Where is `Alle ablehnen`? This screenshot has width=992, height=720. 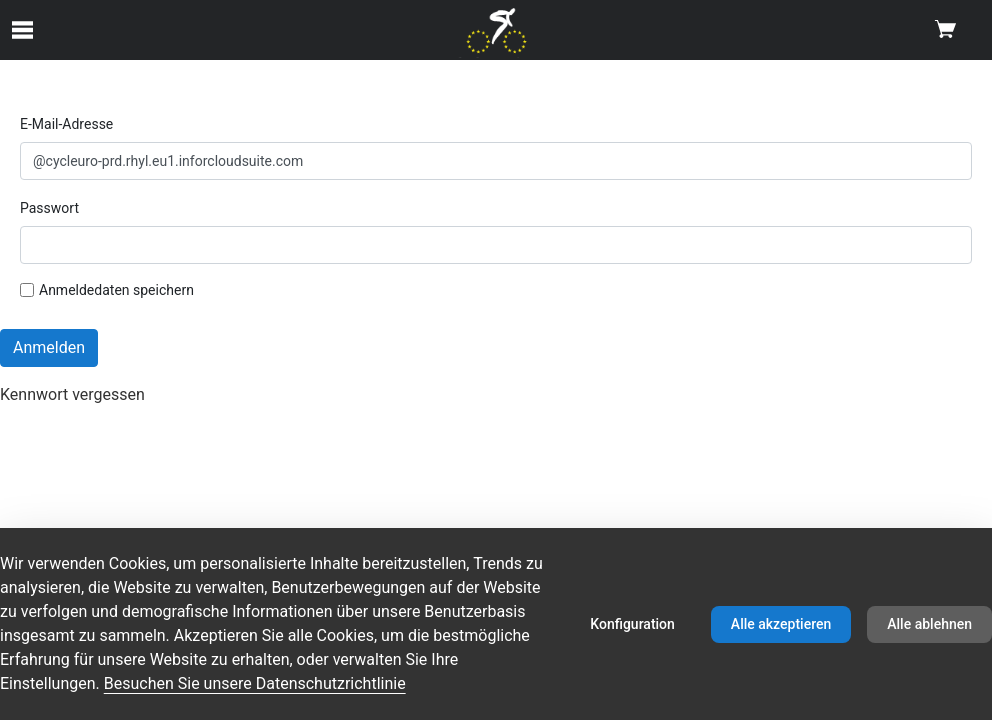 Alle ablehnen is located at coordinates (929, 624).